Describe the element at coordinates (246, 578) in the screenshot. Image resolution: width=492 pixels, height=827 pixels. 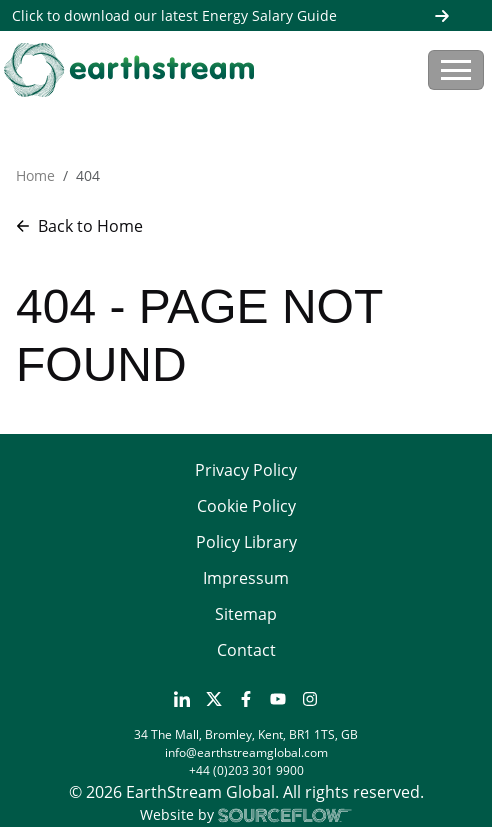
I see `Impressum` at that location.